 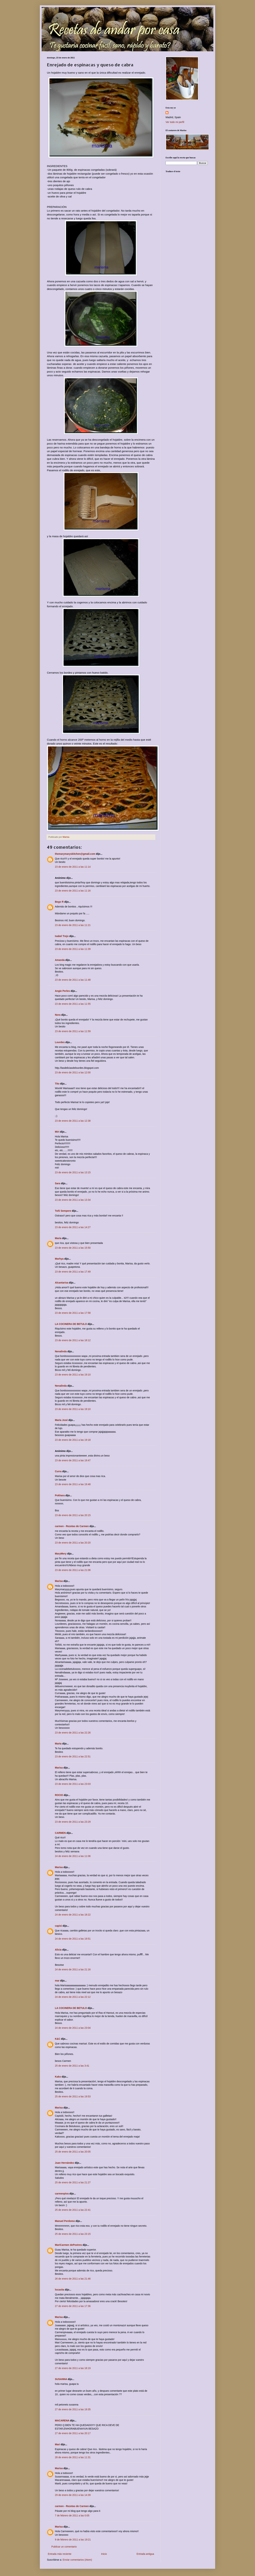 I want to click on carmen - Rezetas de Carmen, so click(x=72, y=1526).